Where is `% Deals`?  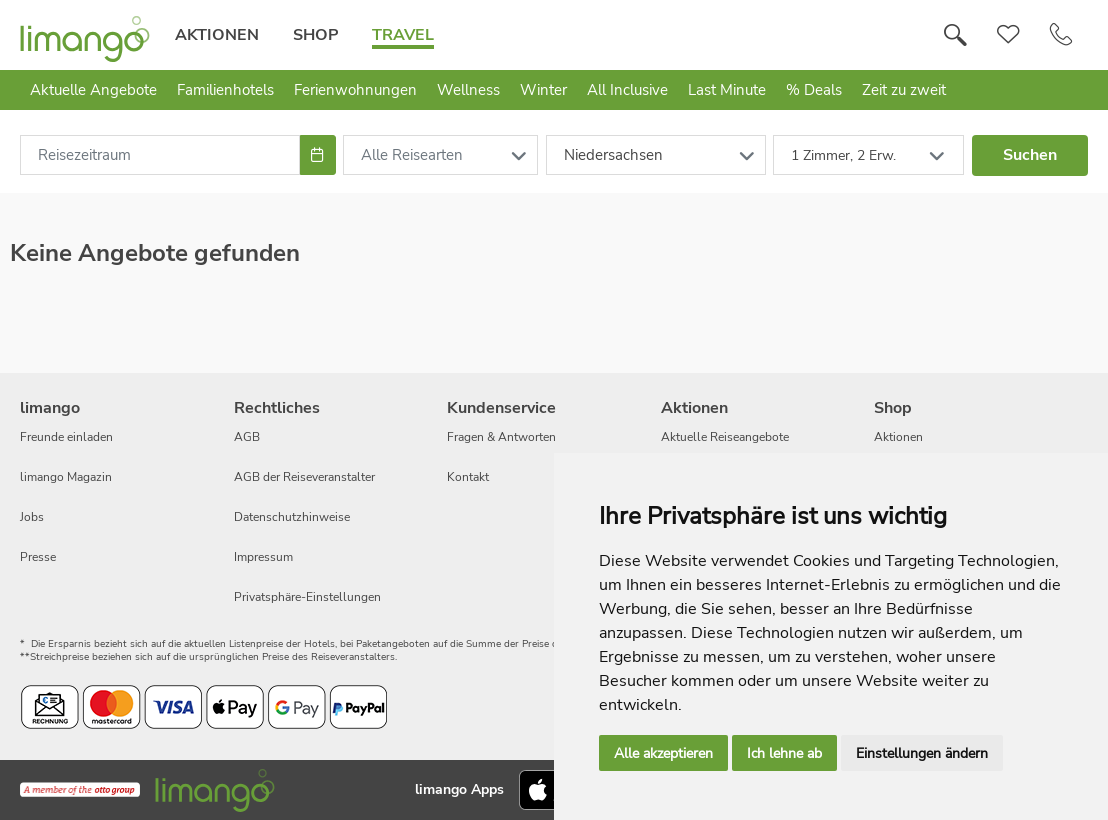 % Deals is located at coordinates (814, 90).